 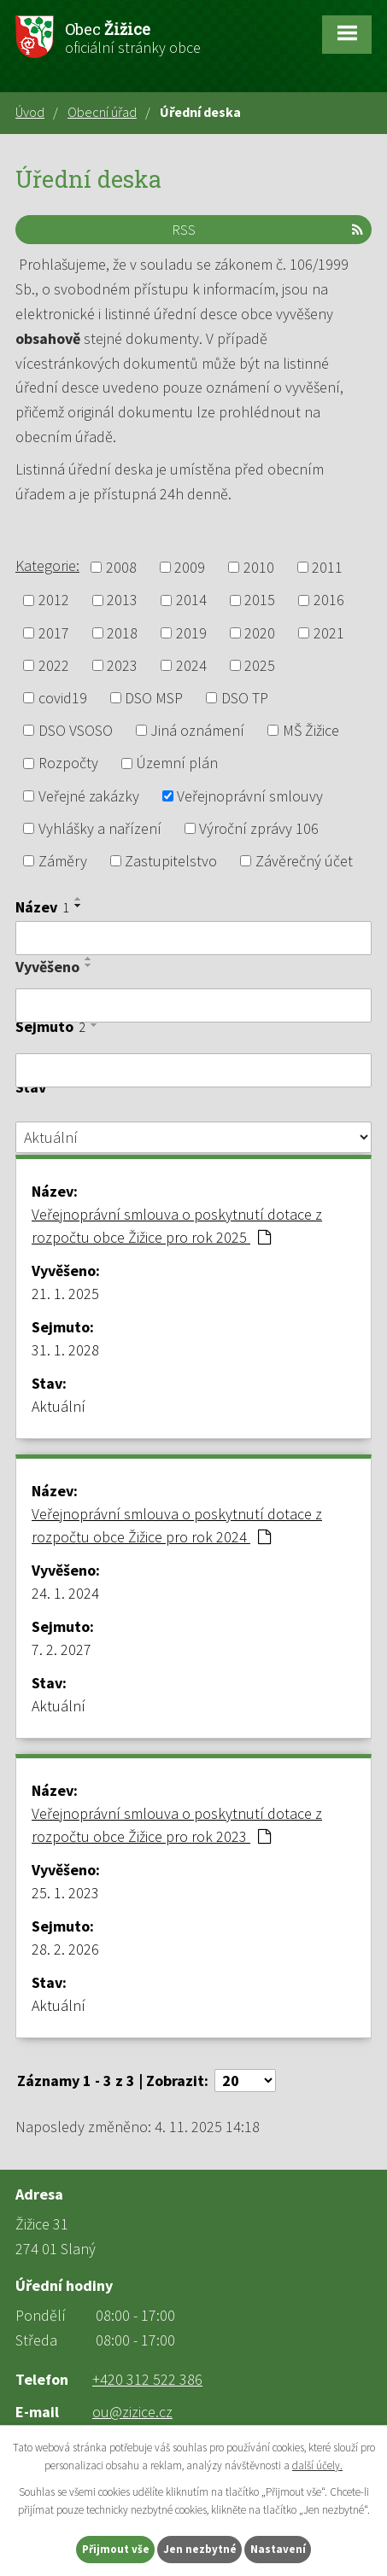 I want to click on +420 312 522 386, so click(x=147, y=2379).